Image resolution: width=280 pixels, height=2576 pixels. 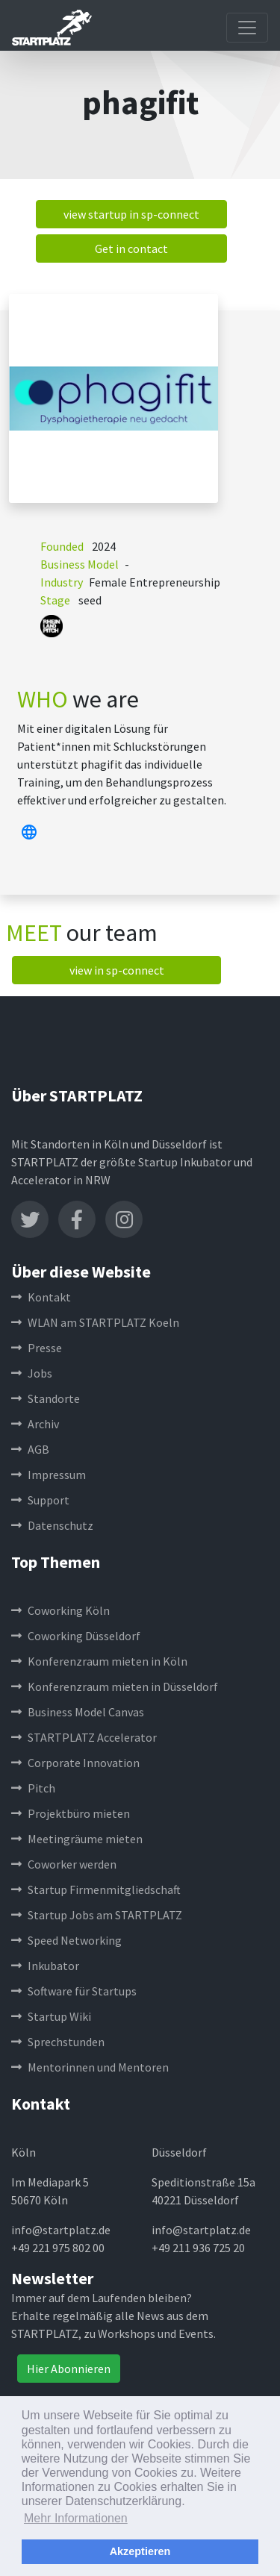 What do you see at coordinates (76, 2518) in the screenshot?
I see `Mehr Informationen [button]` at bounding box center [76, 2518].